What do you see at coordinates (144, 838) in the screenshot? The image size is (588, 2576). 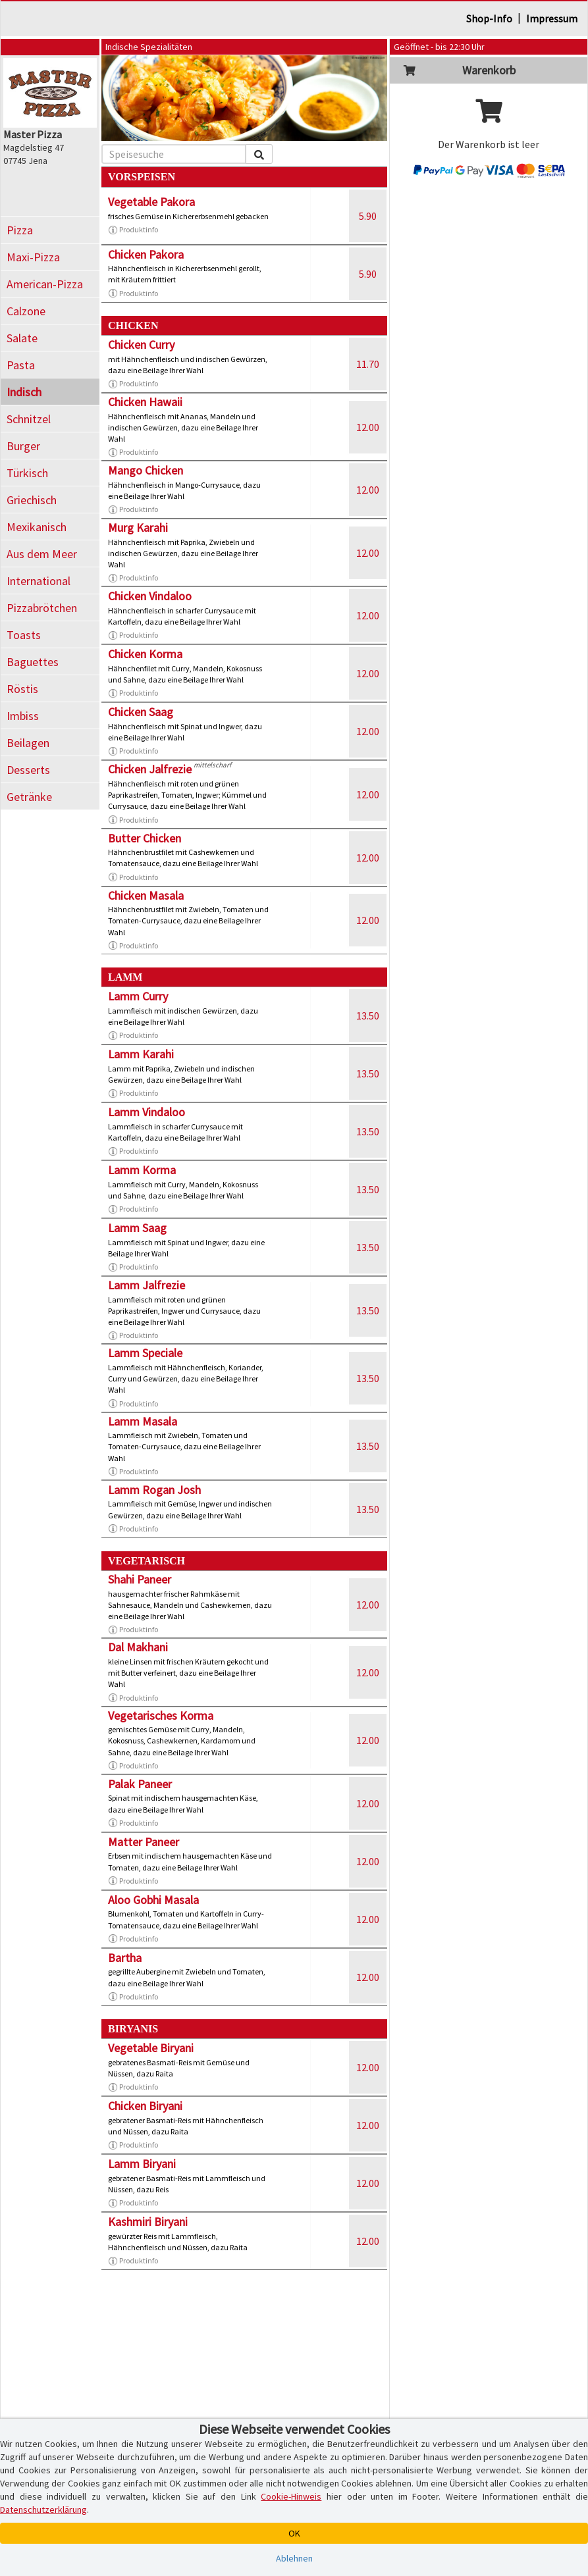 I see `Butter Chicken` at bounding box center [144, 838].